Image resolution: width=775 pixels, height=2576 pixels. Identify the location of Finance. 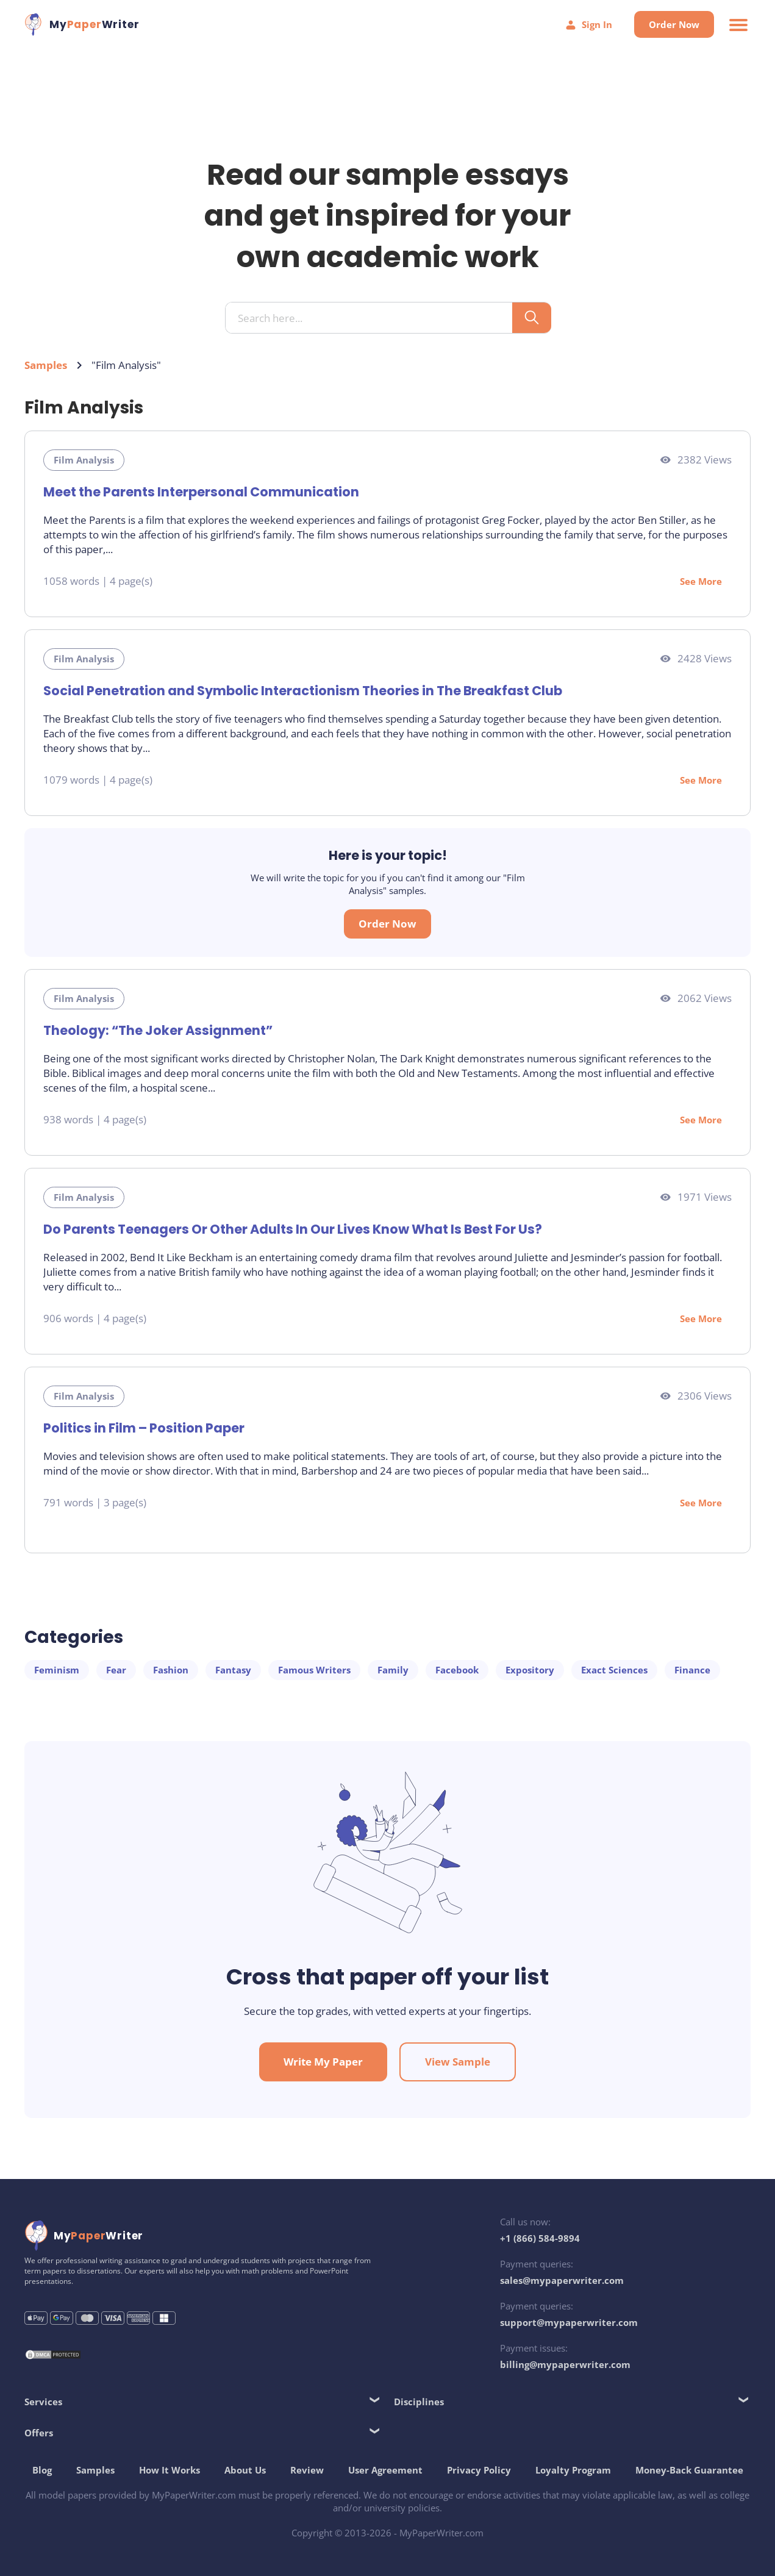
(692, 1670).